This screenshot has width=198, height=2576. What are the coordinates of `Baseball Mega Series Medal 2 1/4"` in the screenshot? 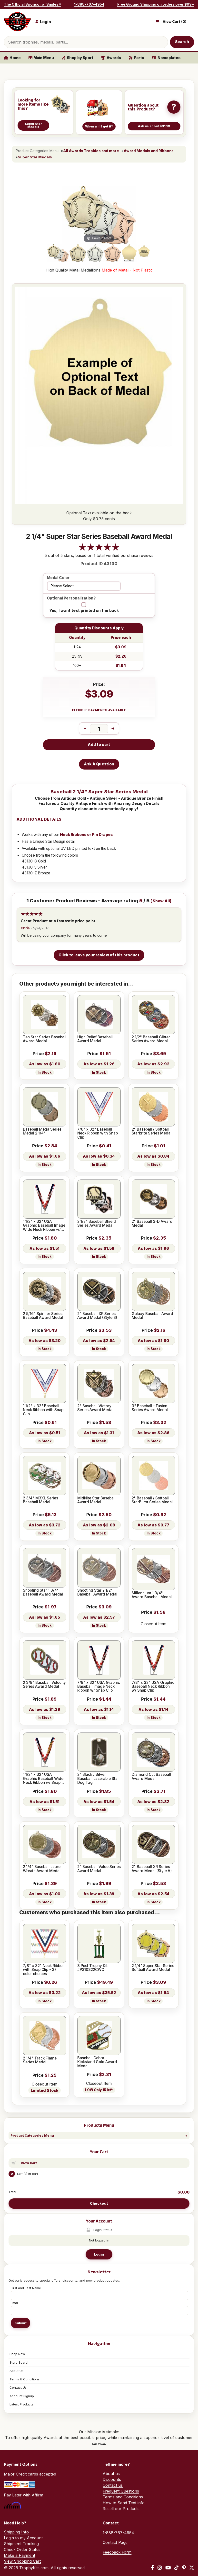 It's located at (42, 1131).